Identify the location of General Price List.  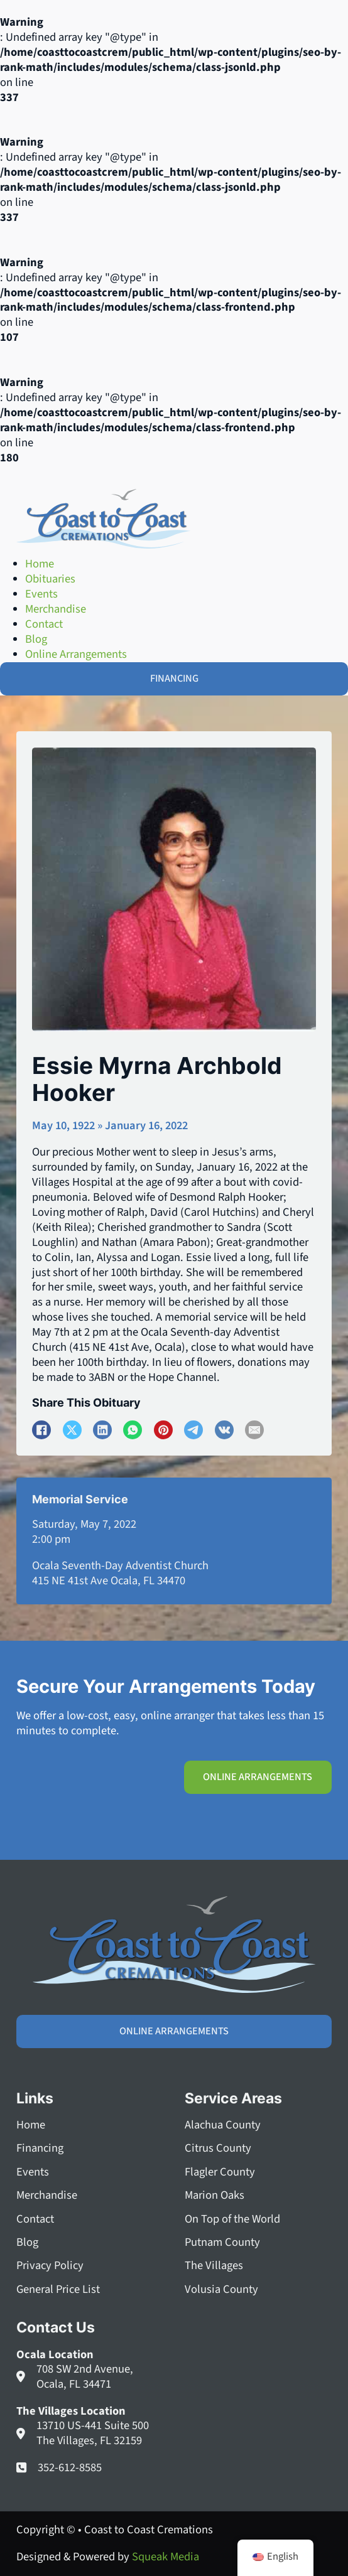
(58, 2289).